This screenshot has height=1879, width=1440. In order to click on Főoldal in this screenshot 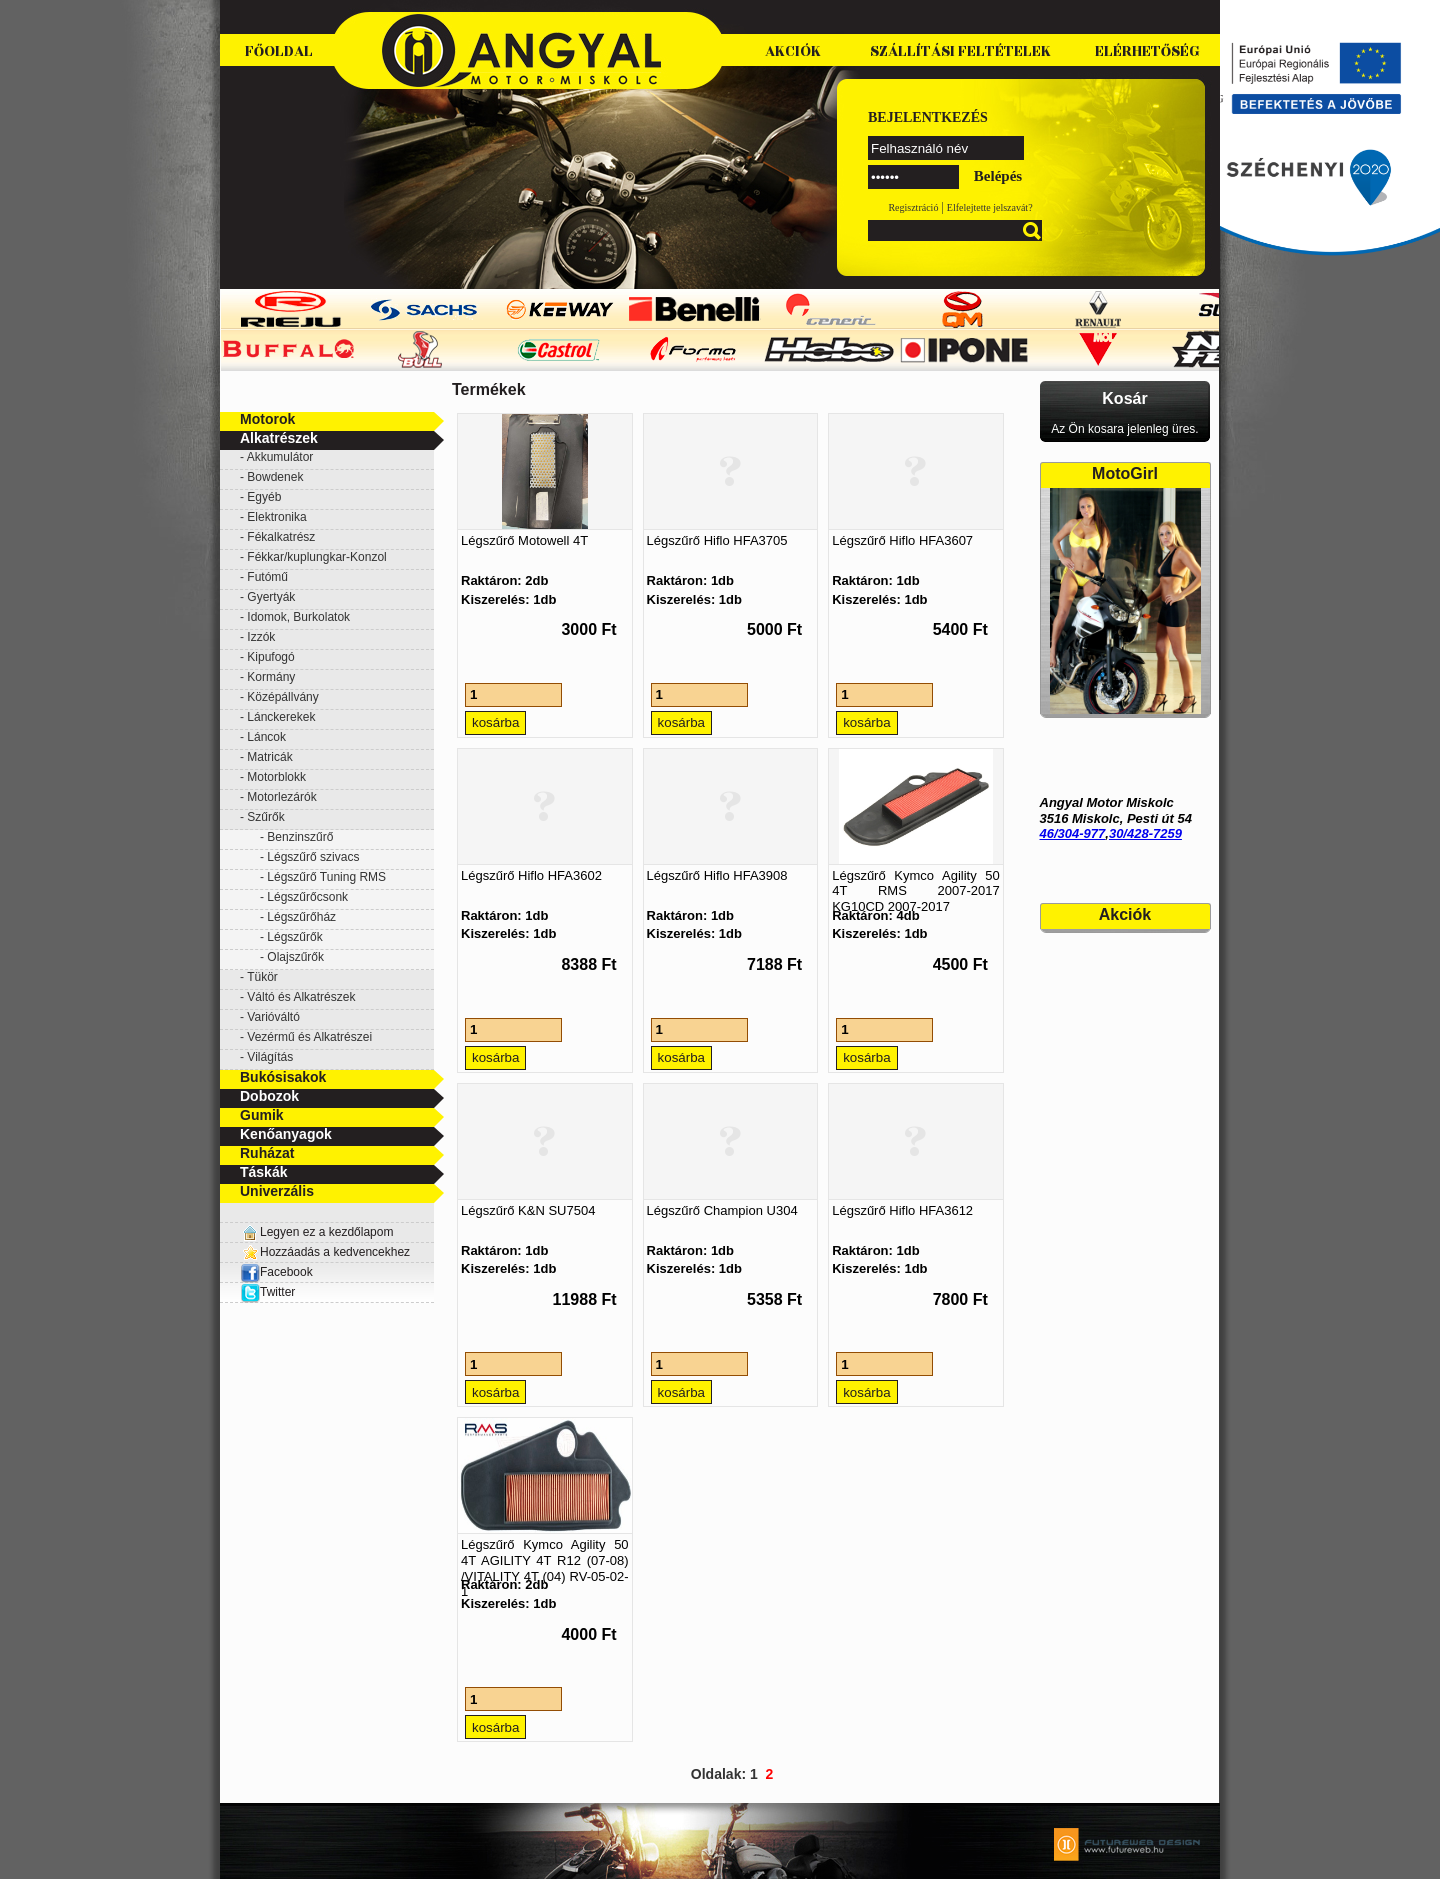, I will do `click(279, 51)`.